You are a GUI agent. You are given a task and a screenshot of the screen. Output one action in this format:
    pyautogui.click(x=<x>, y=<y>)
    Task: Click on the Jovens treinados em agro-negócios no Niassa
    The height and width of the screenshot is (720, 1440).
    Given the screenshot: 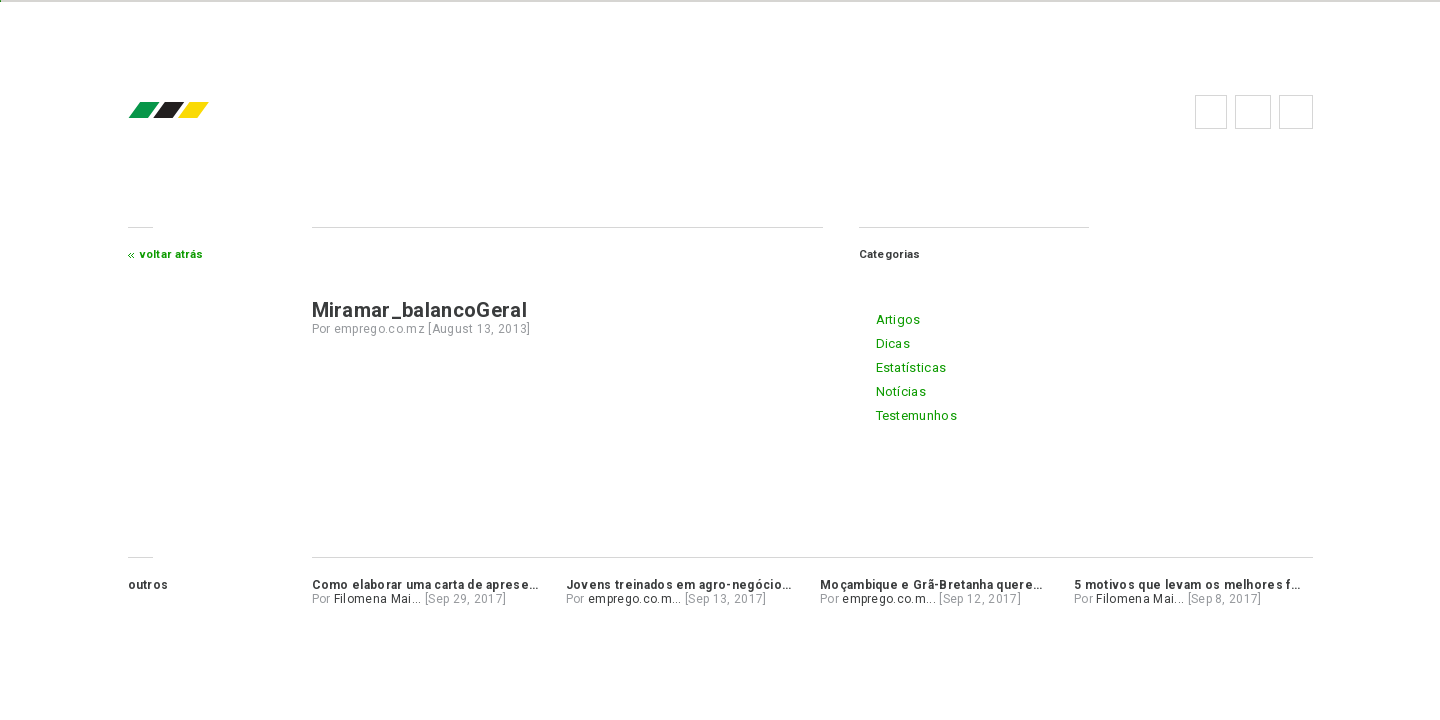 What is the action you would take?
    pyautogui.click(x=709, y=585)
    